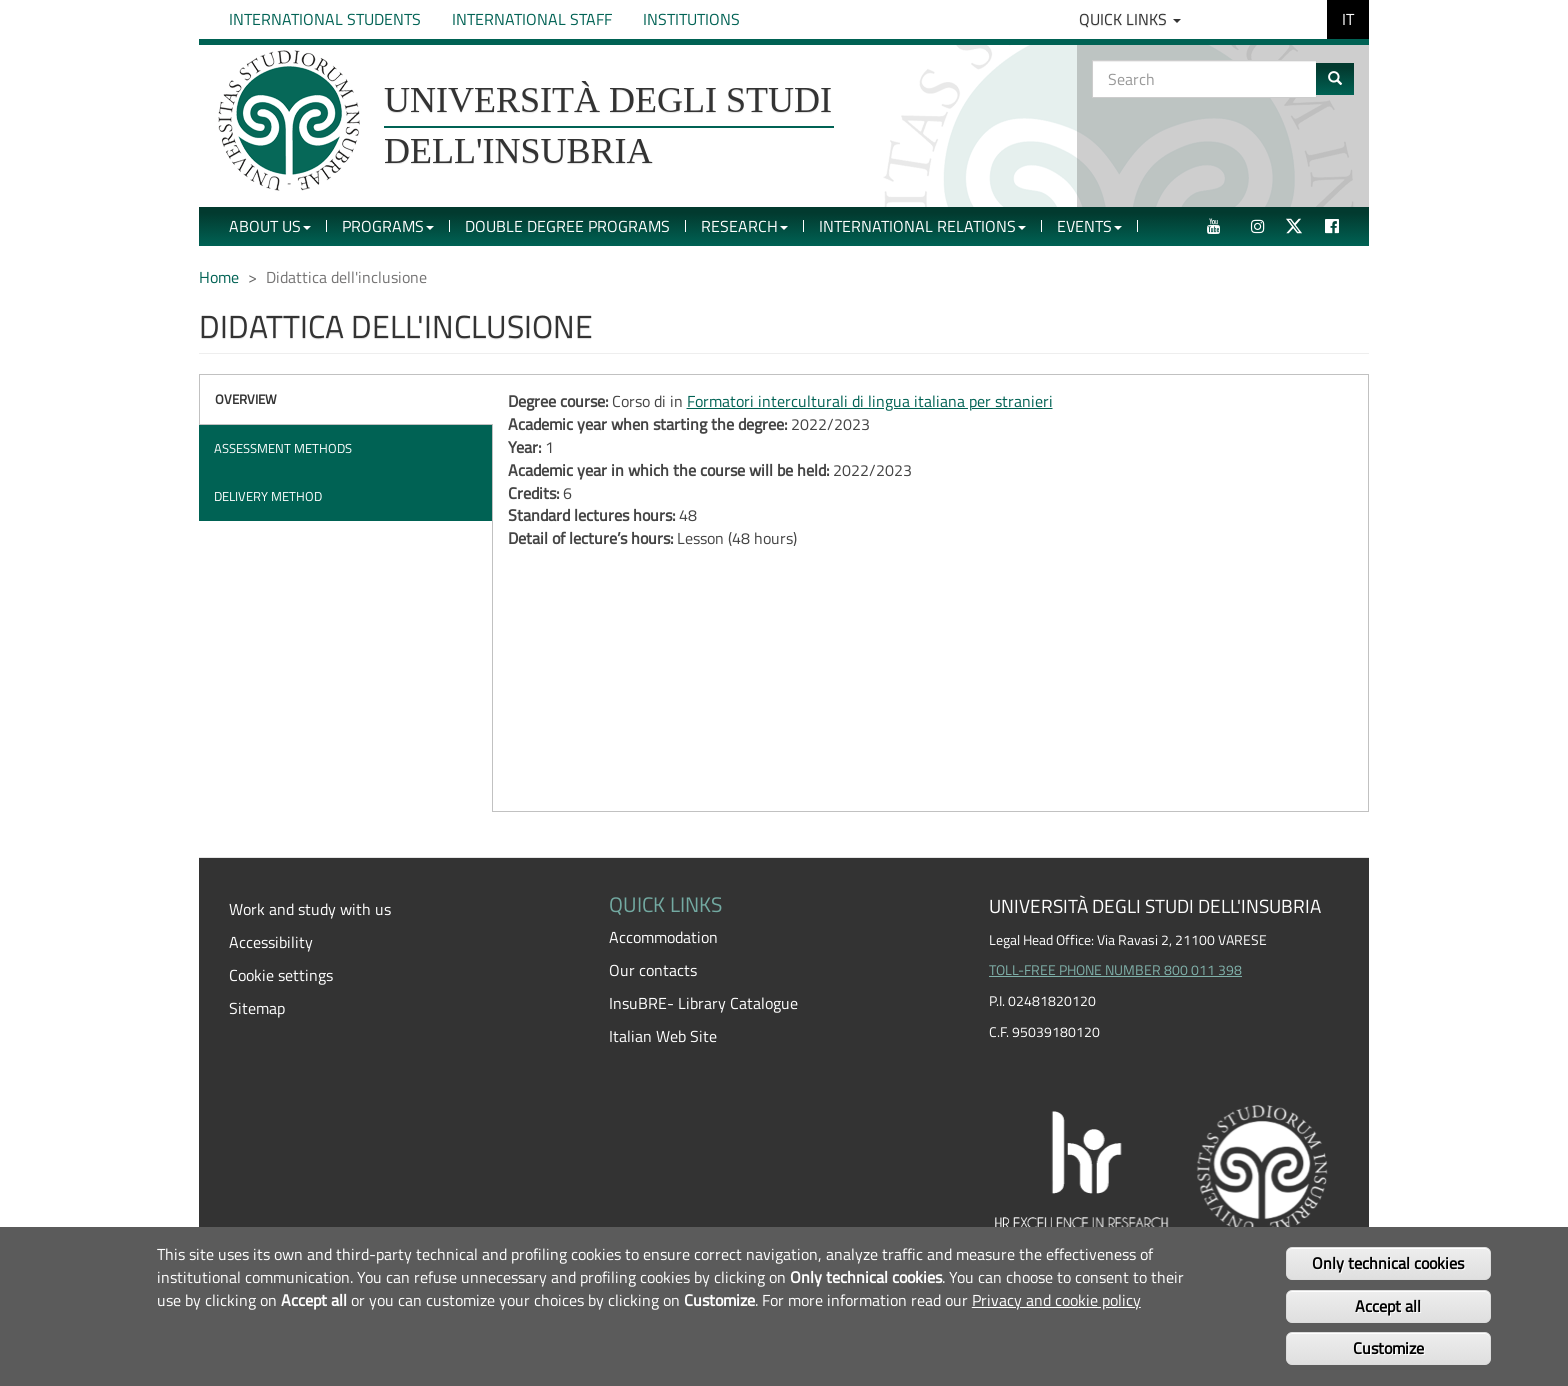 The image size is (1568, 1386). What do you see at coordinates (1388, 1263) in the screenshot?
I see `Only technical cookies` at bounding box center [1388, 1263].